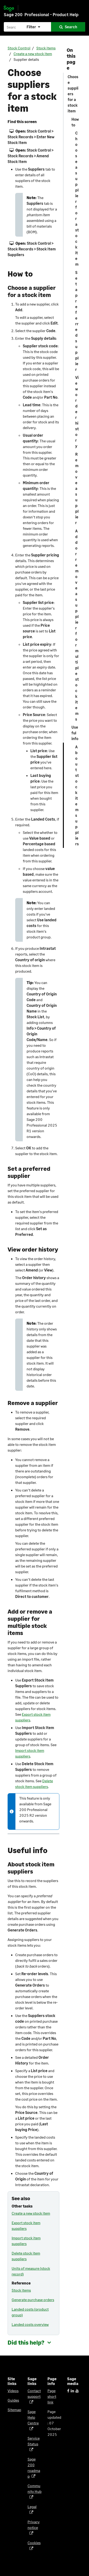  Describe the element at coordinates (33, 53) in the screenshot. I see `Create a new stock item` at that location.